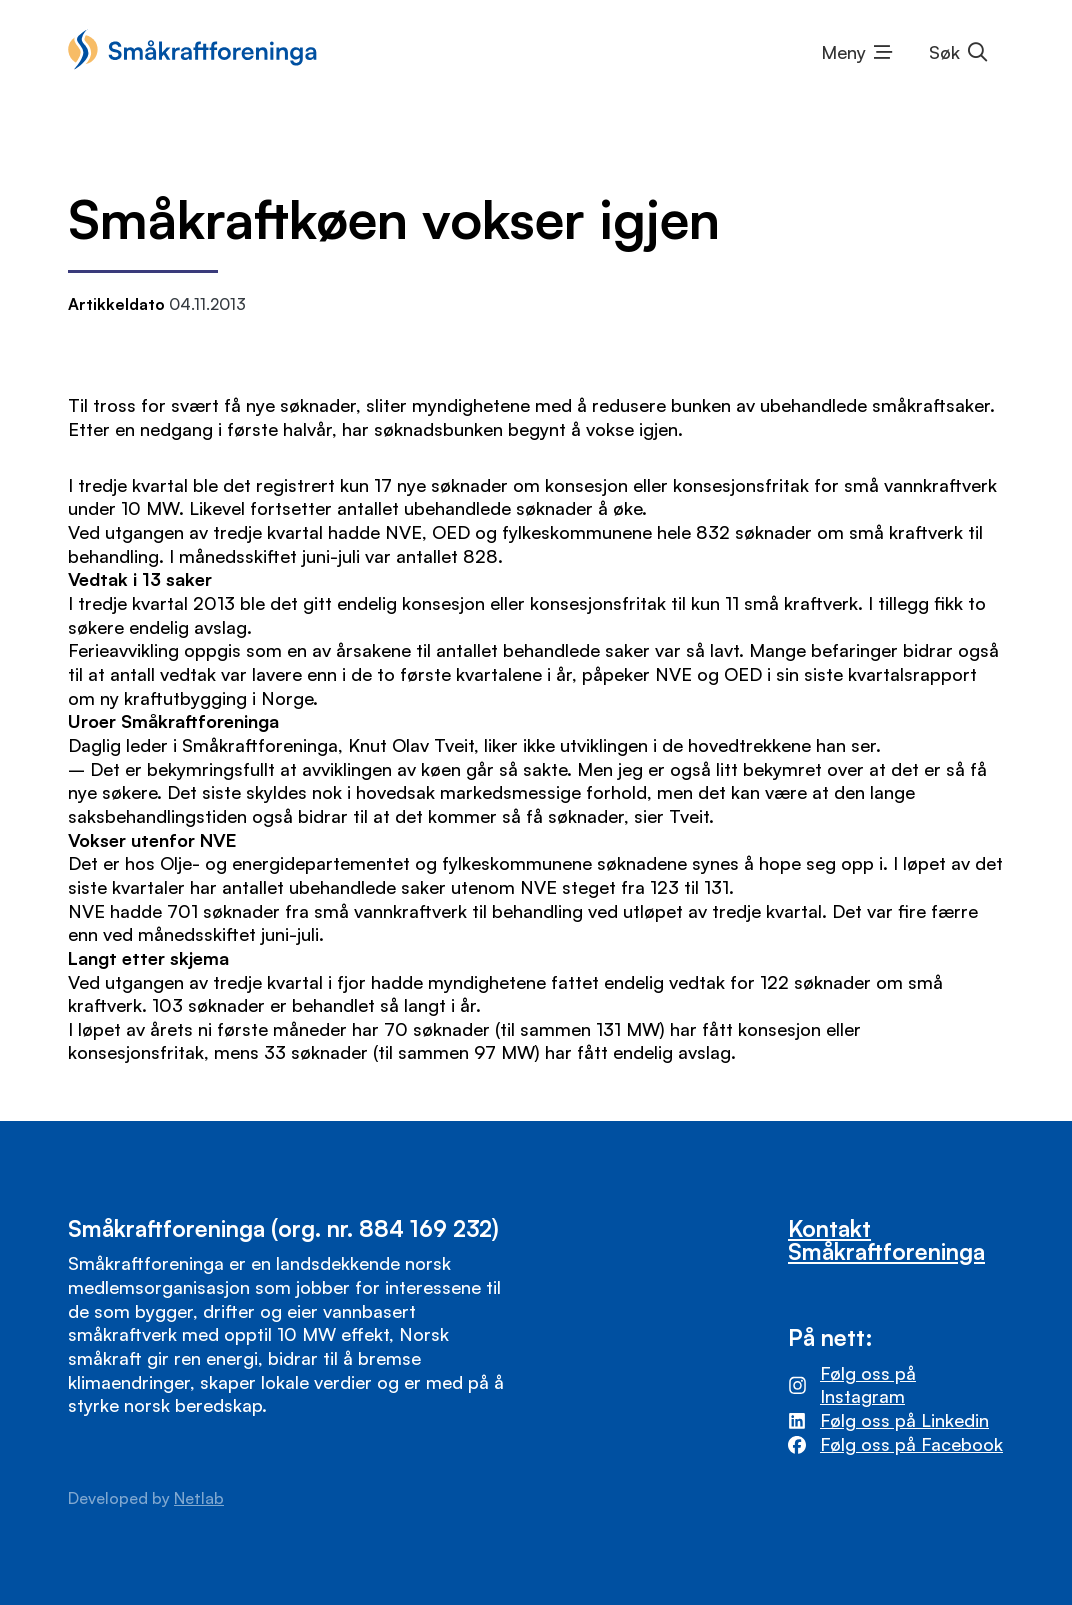  What do you see at coordinates (944, 52) in the screenshot?
I see `Søk` at bounding box center [944, 52].